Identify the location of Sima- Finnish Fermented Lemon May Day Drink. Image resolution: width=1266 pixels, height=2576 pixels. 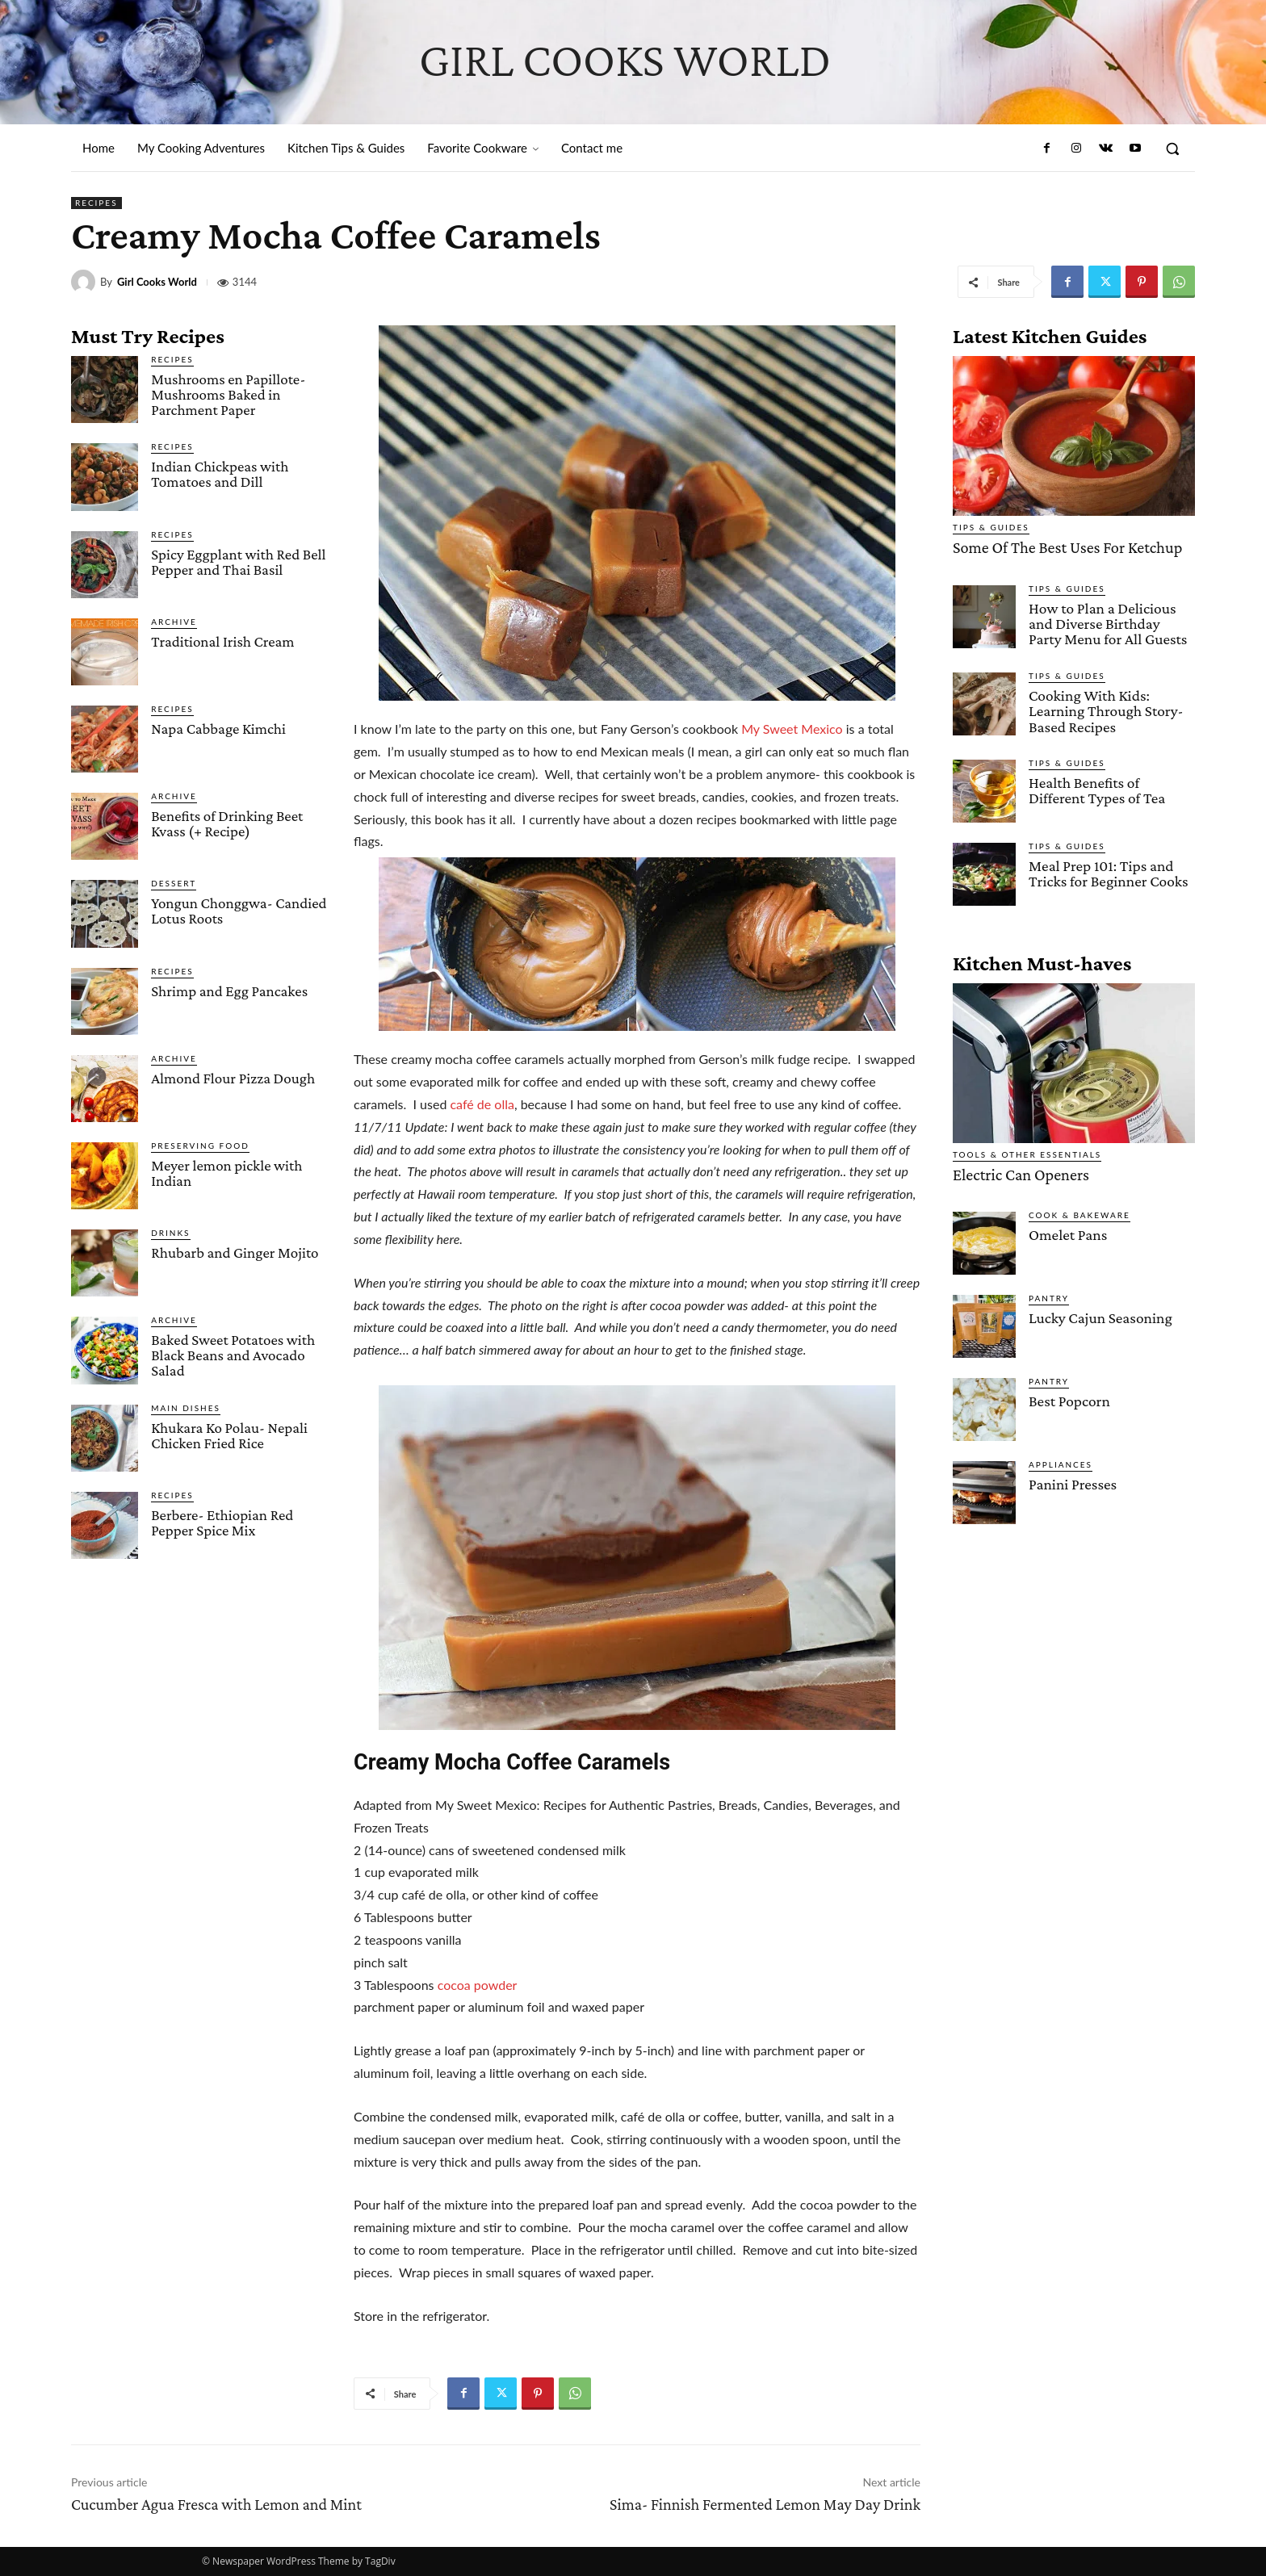
(765, 2504).